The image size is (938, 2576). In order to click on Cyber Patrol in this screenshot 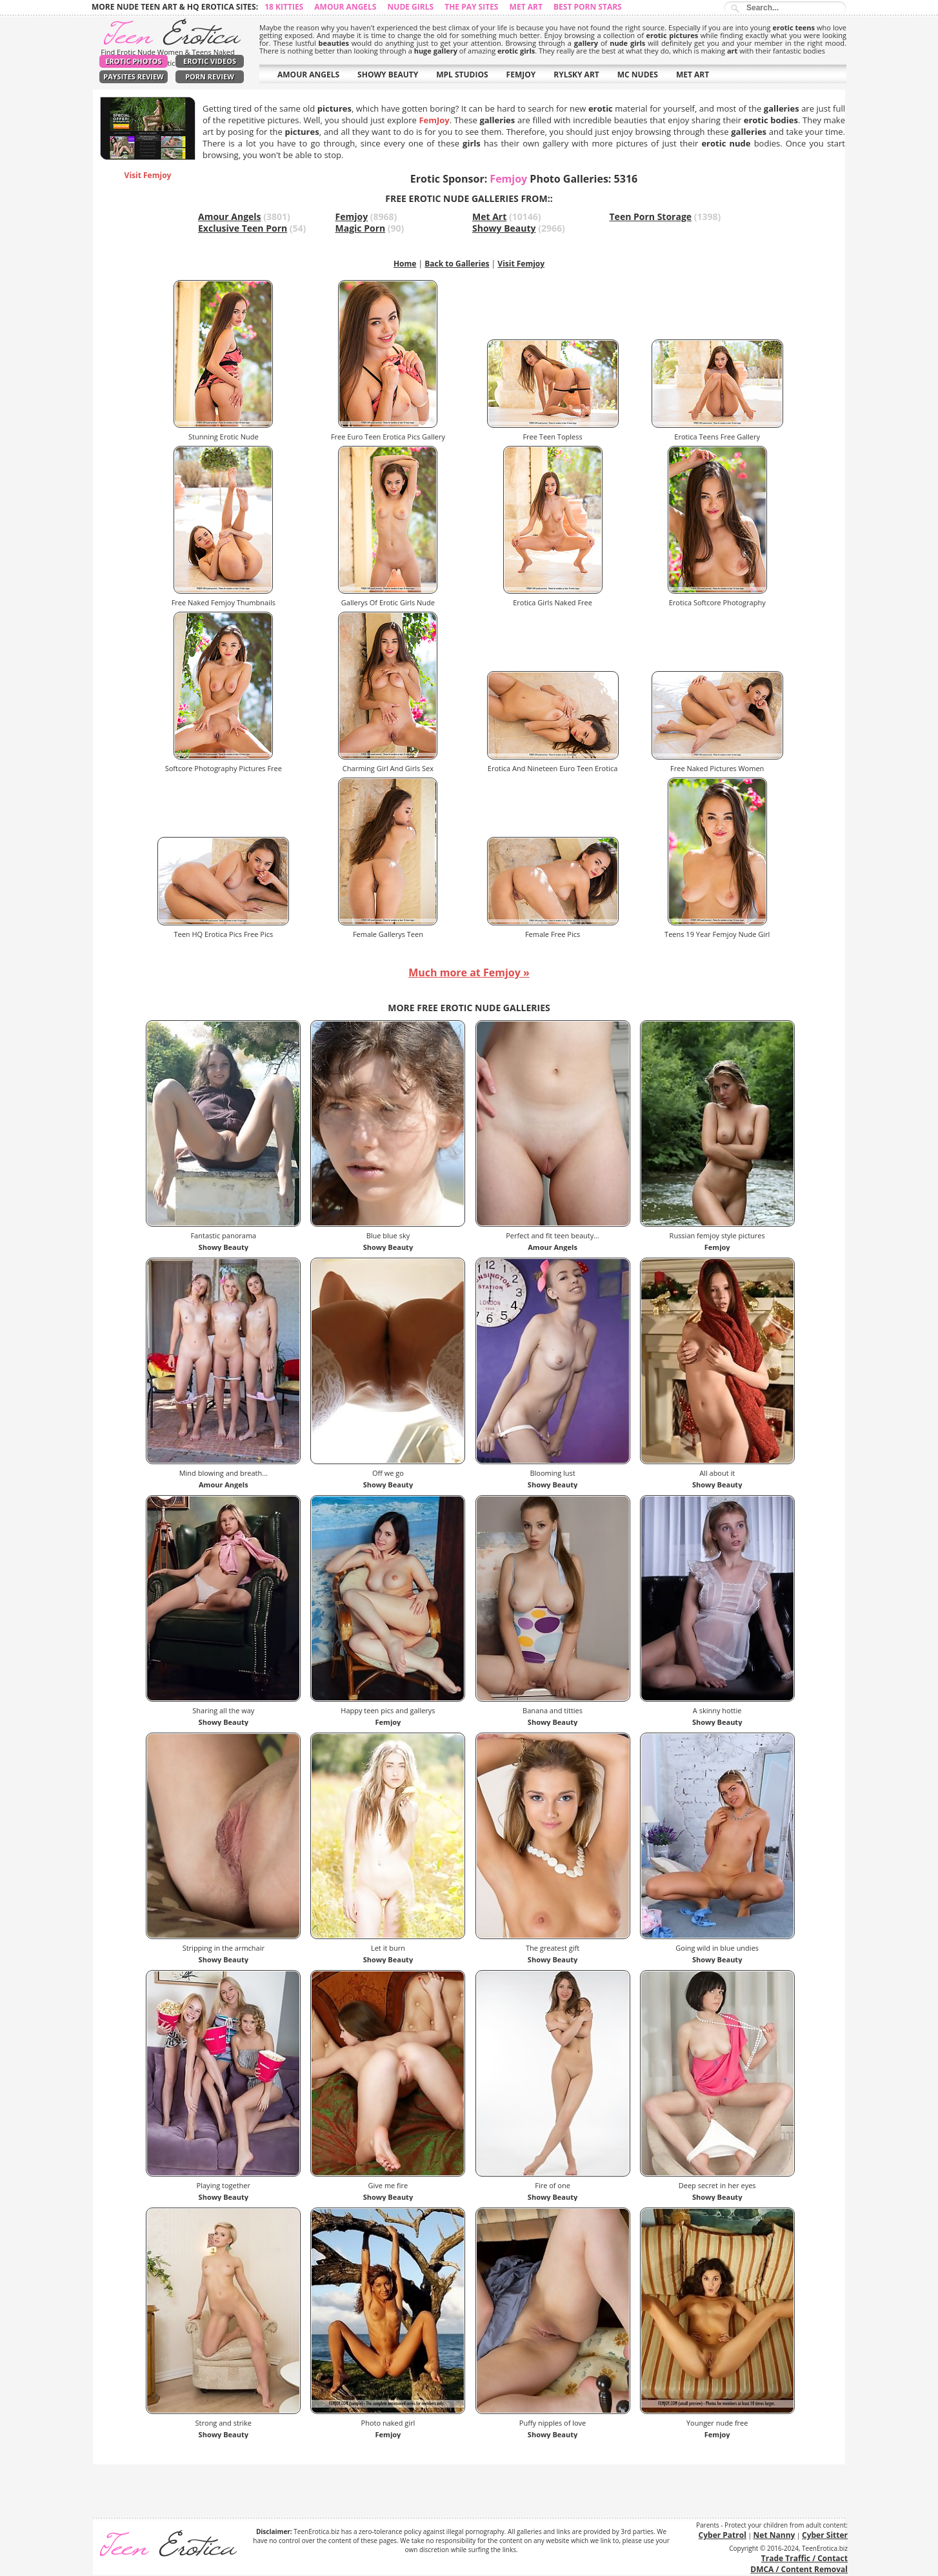, I will do `click(722, 2535)`.